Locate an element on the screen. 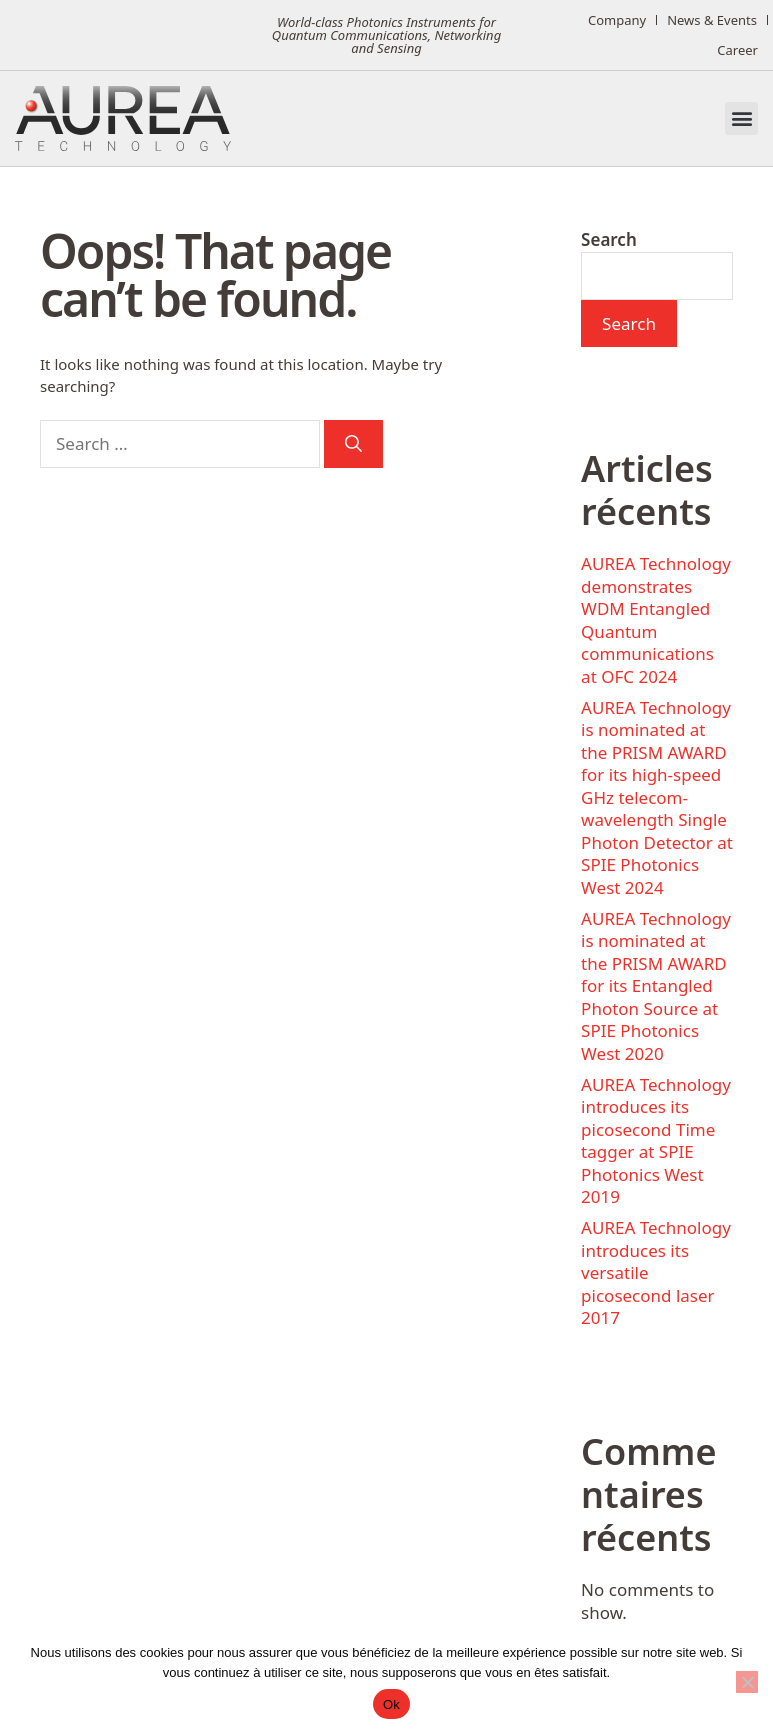  Ok is located at coordinates (391, 1704).